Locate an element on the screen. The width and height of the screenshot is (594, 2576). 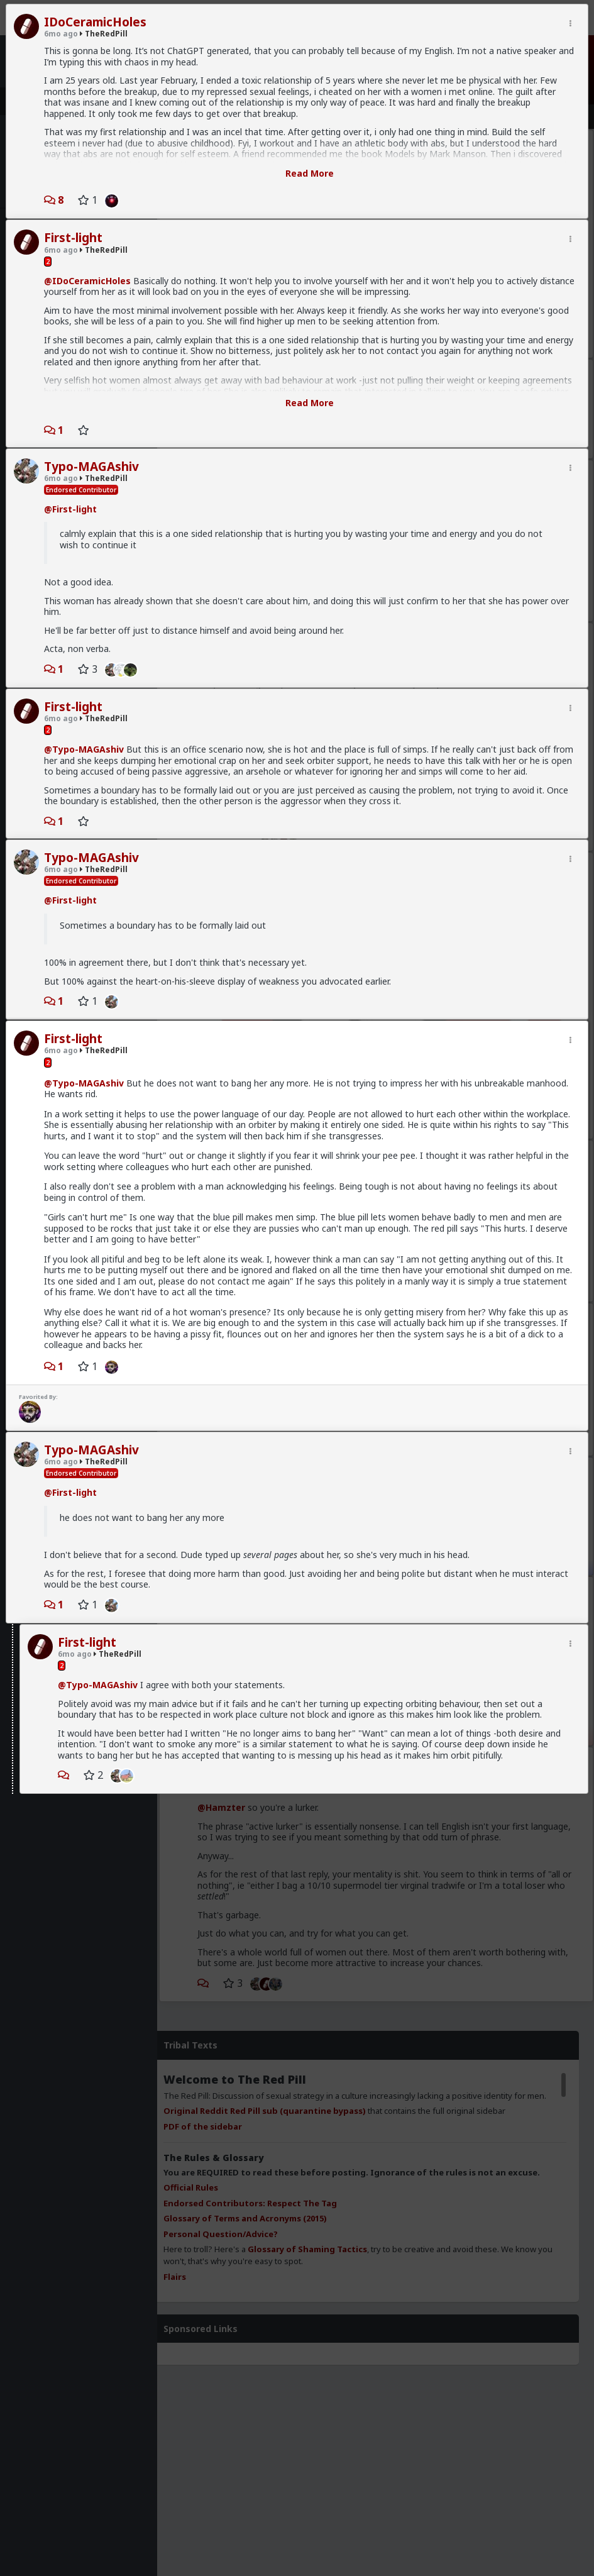
TheRedPill is located at coordinates (104, 33).